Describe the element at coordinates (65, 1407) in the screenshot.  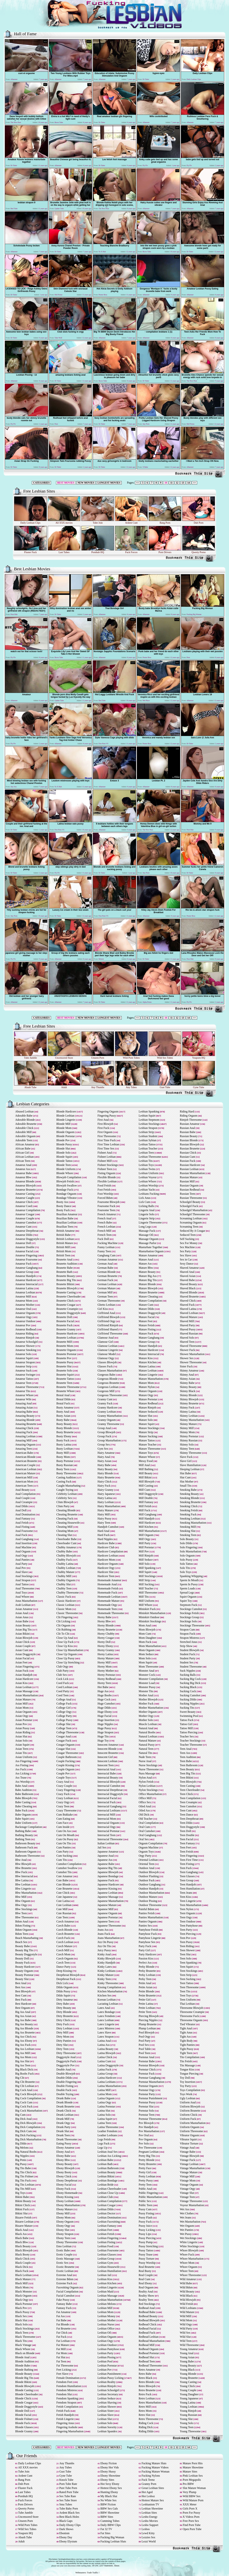
I see `Busty Amateur` at that location.